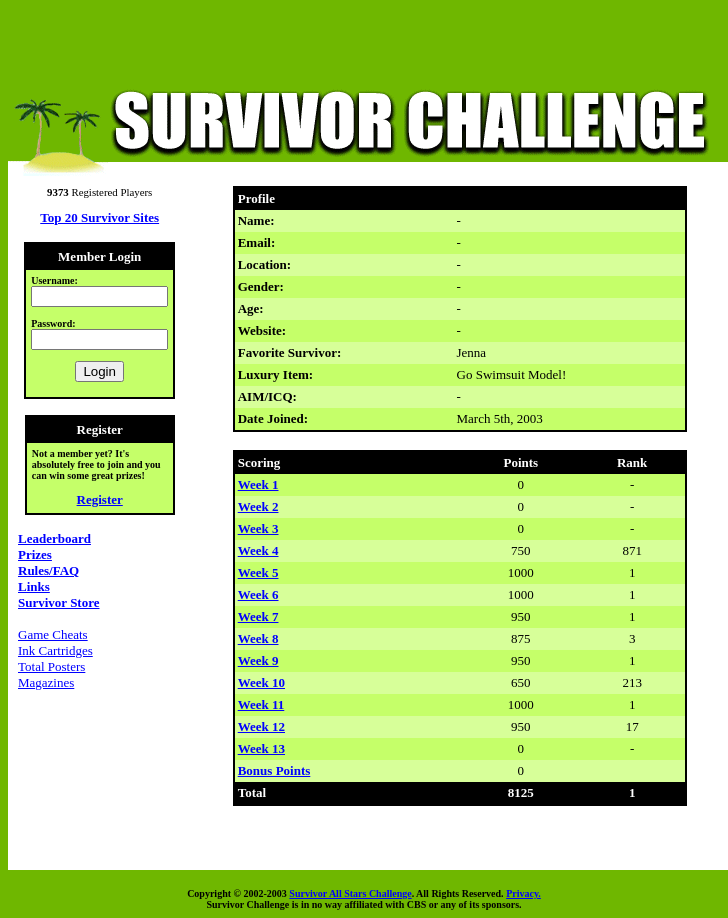 This screenshot has height=918, width=728. I want to click on Magazines, so click(46, 682).